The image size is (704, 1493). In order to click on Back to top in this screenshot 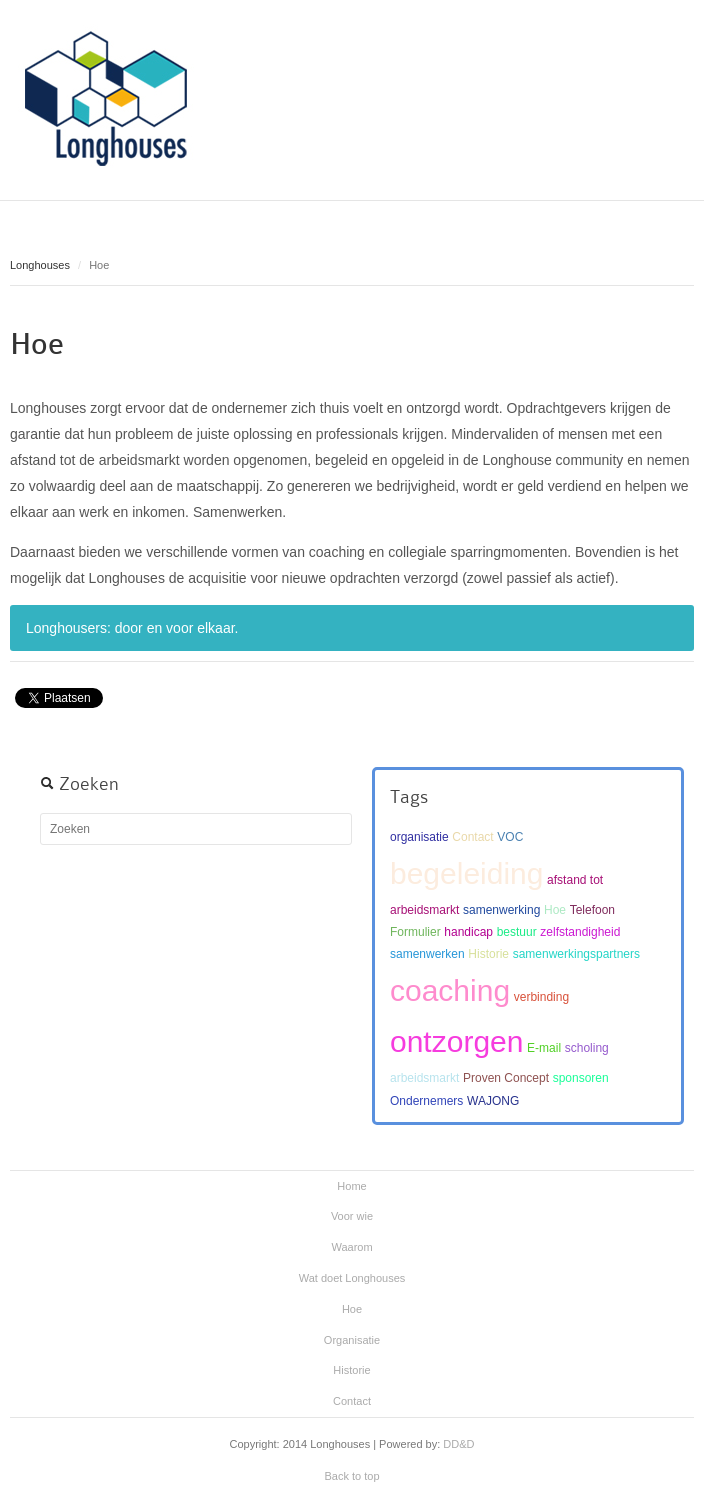, I will do `click(351, 1476)`.